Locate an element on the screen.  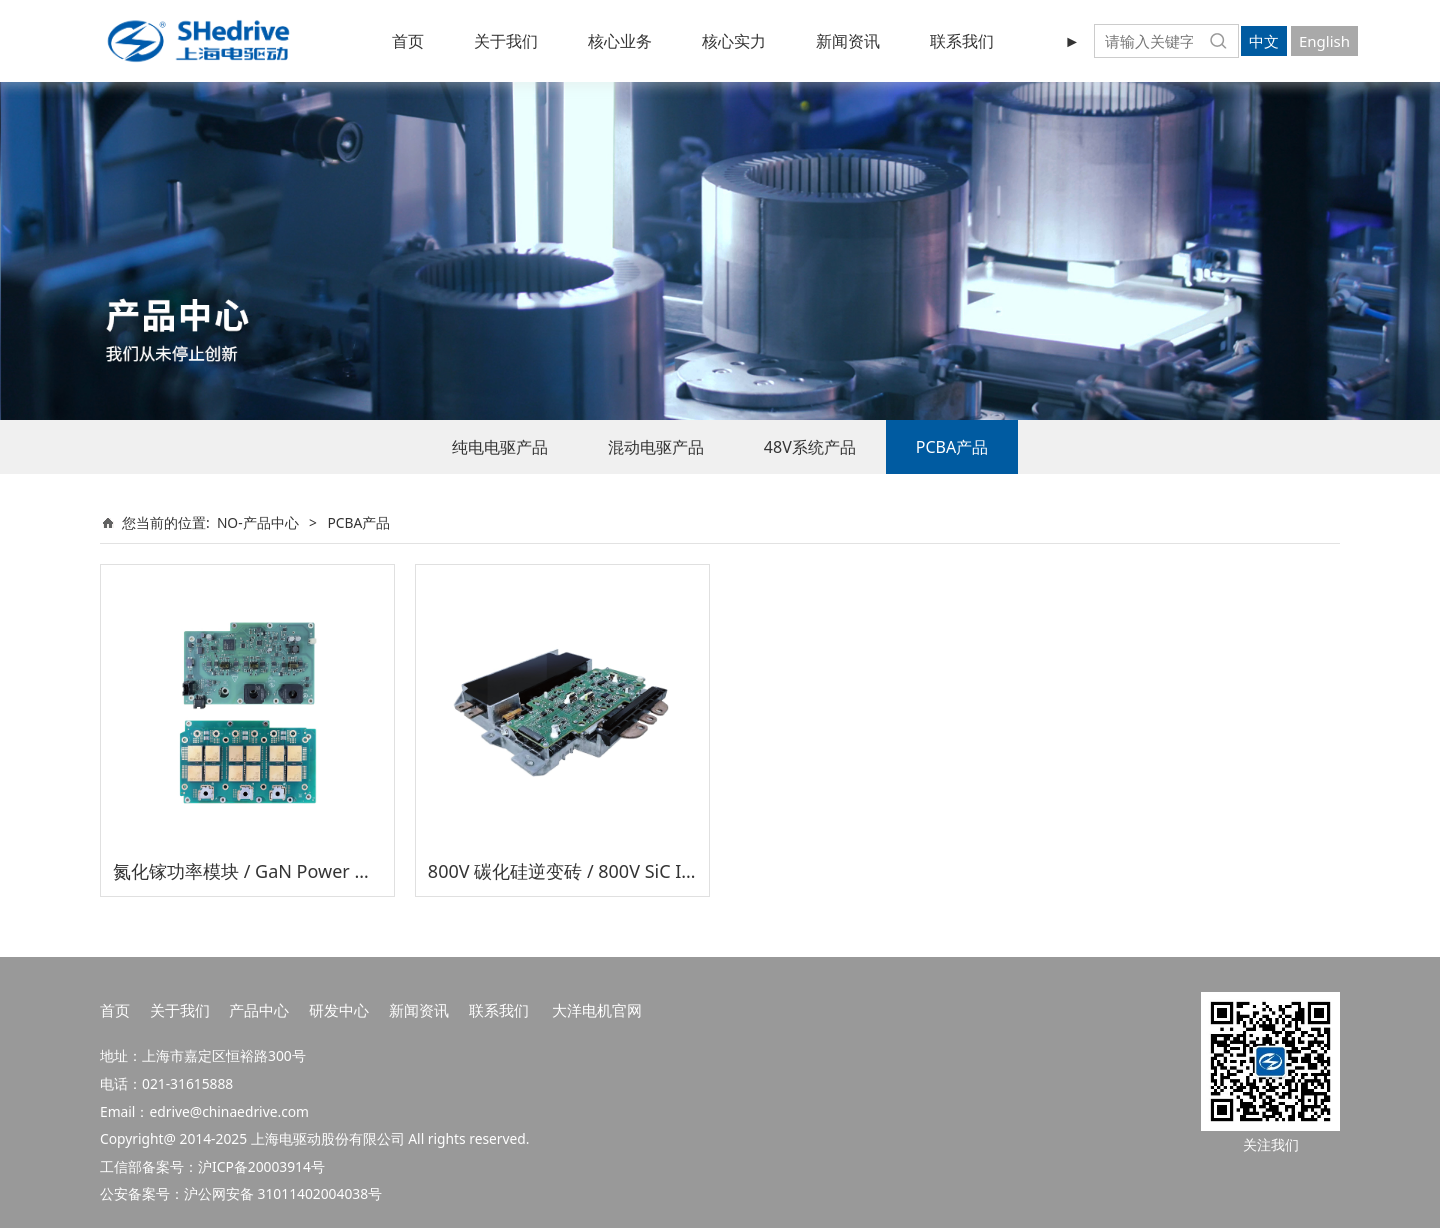
纯电电驱产品 is located at coordinates (500, 447).